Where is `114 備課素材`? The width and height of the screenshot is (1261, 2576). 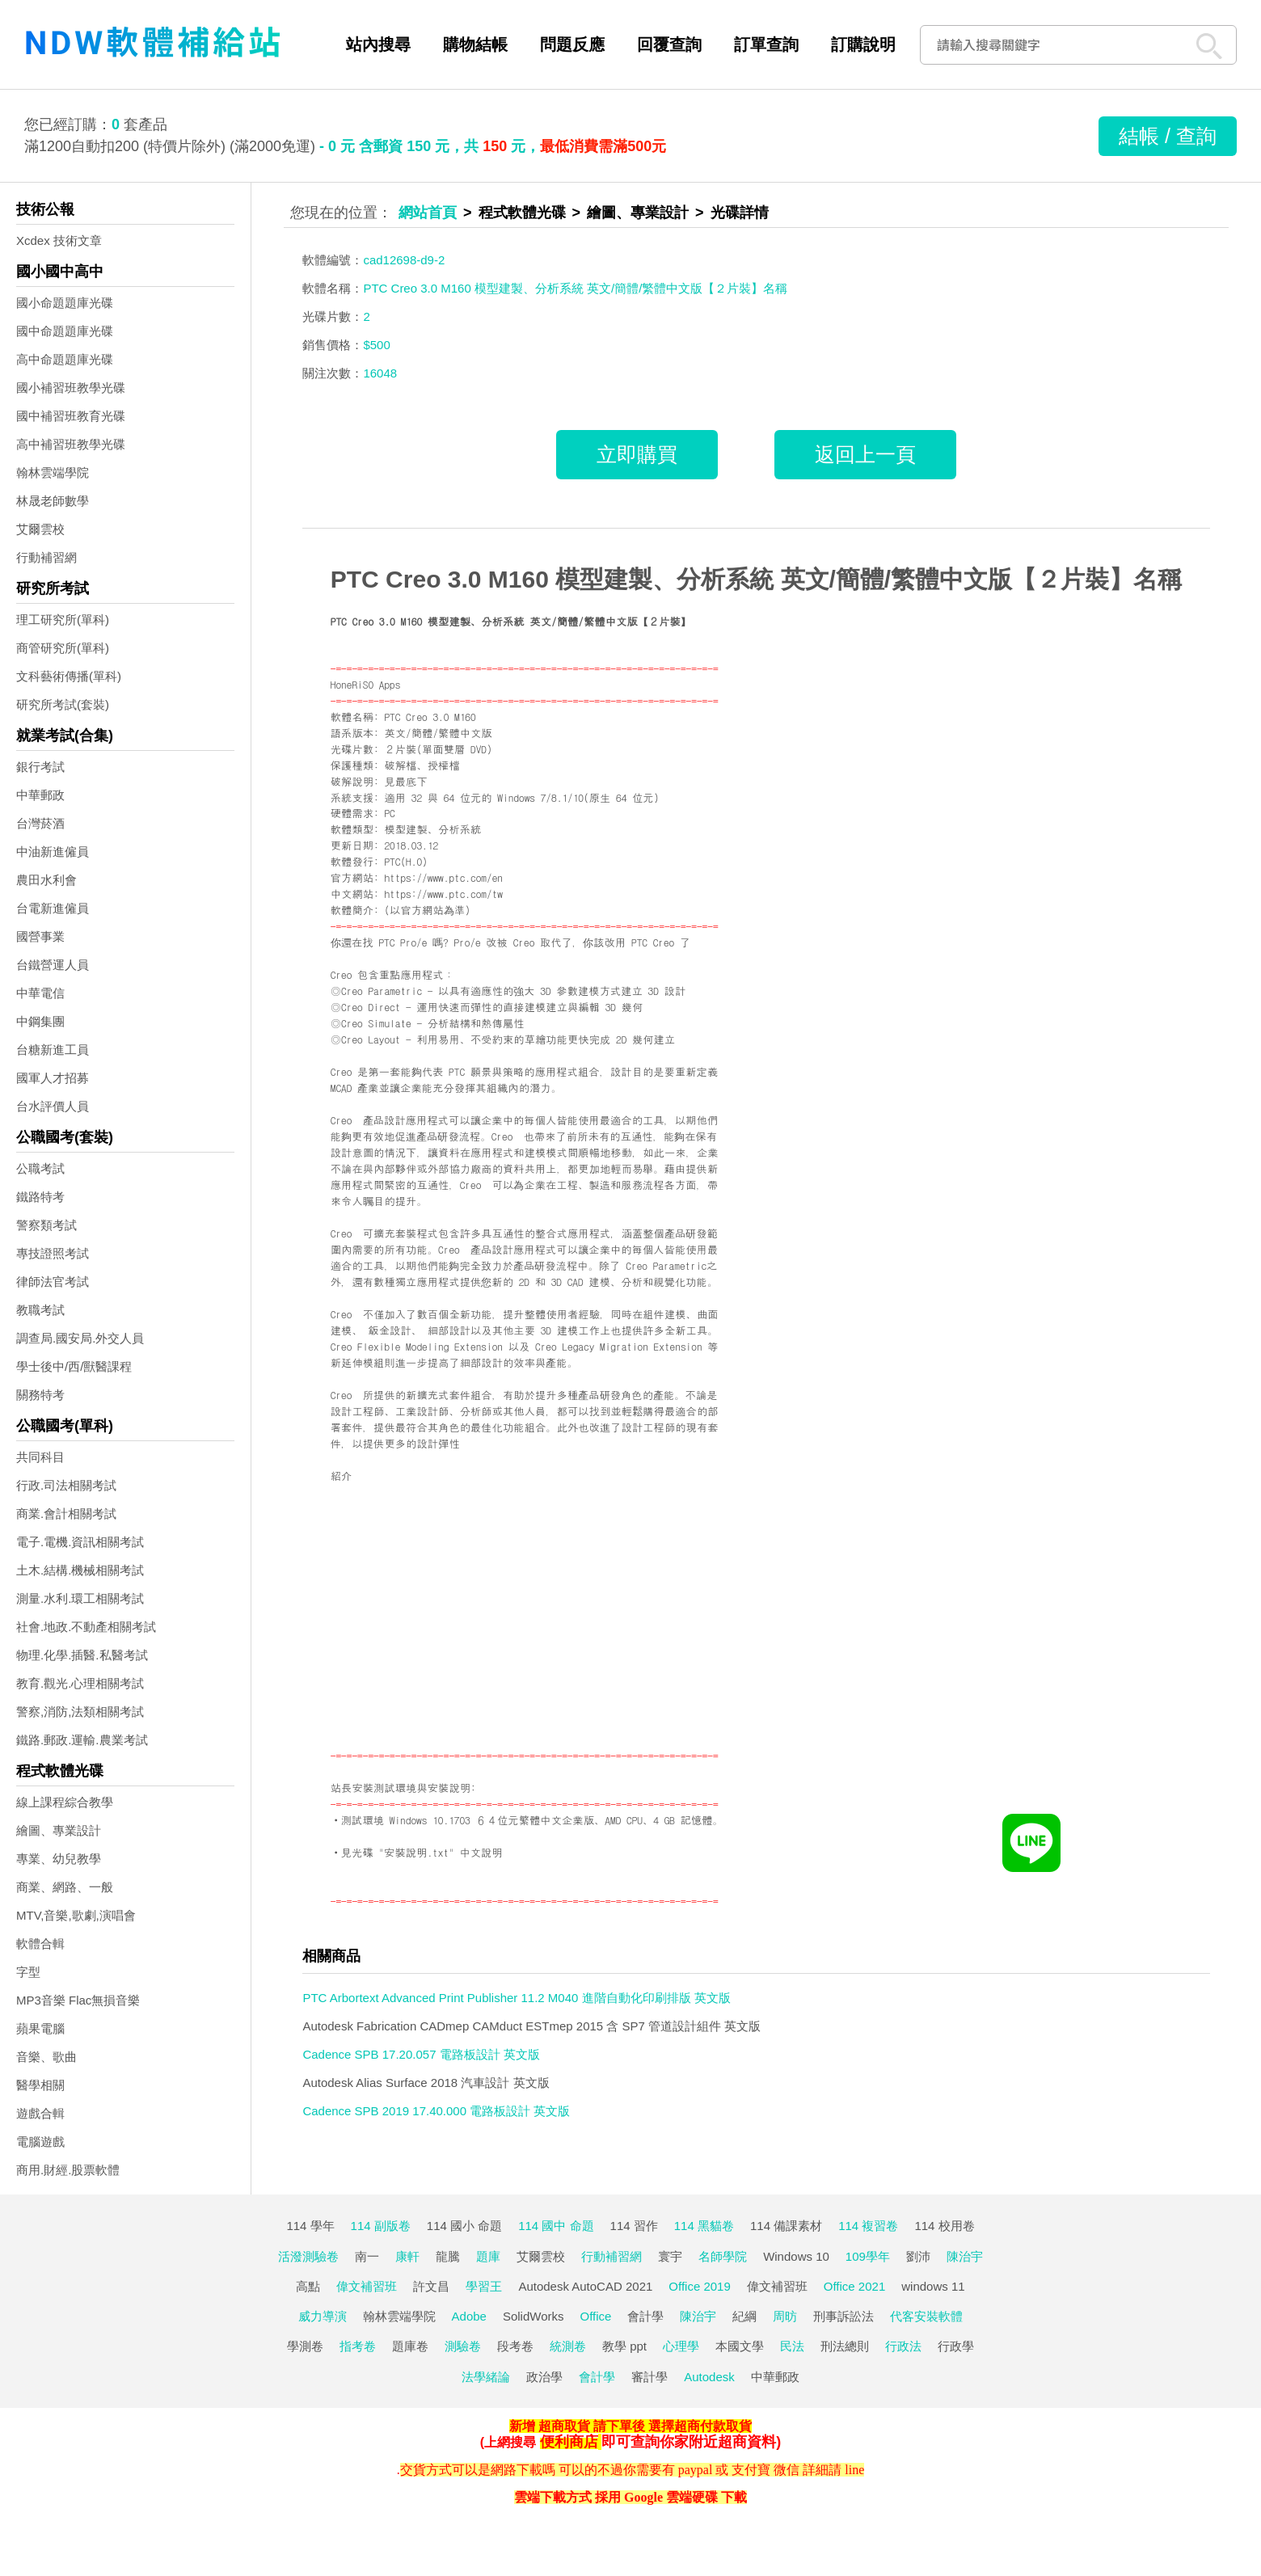 114 備課素材 is located at coordinates (786, 2225).